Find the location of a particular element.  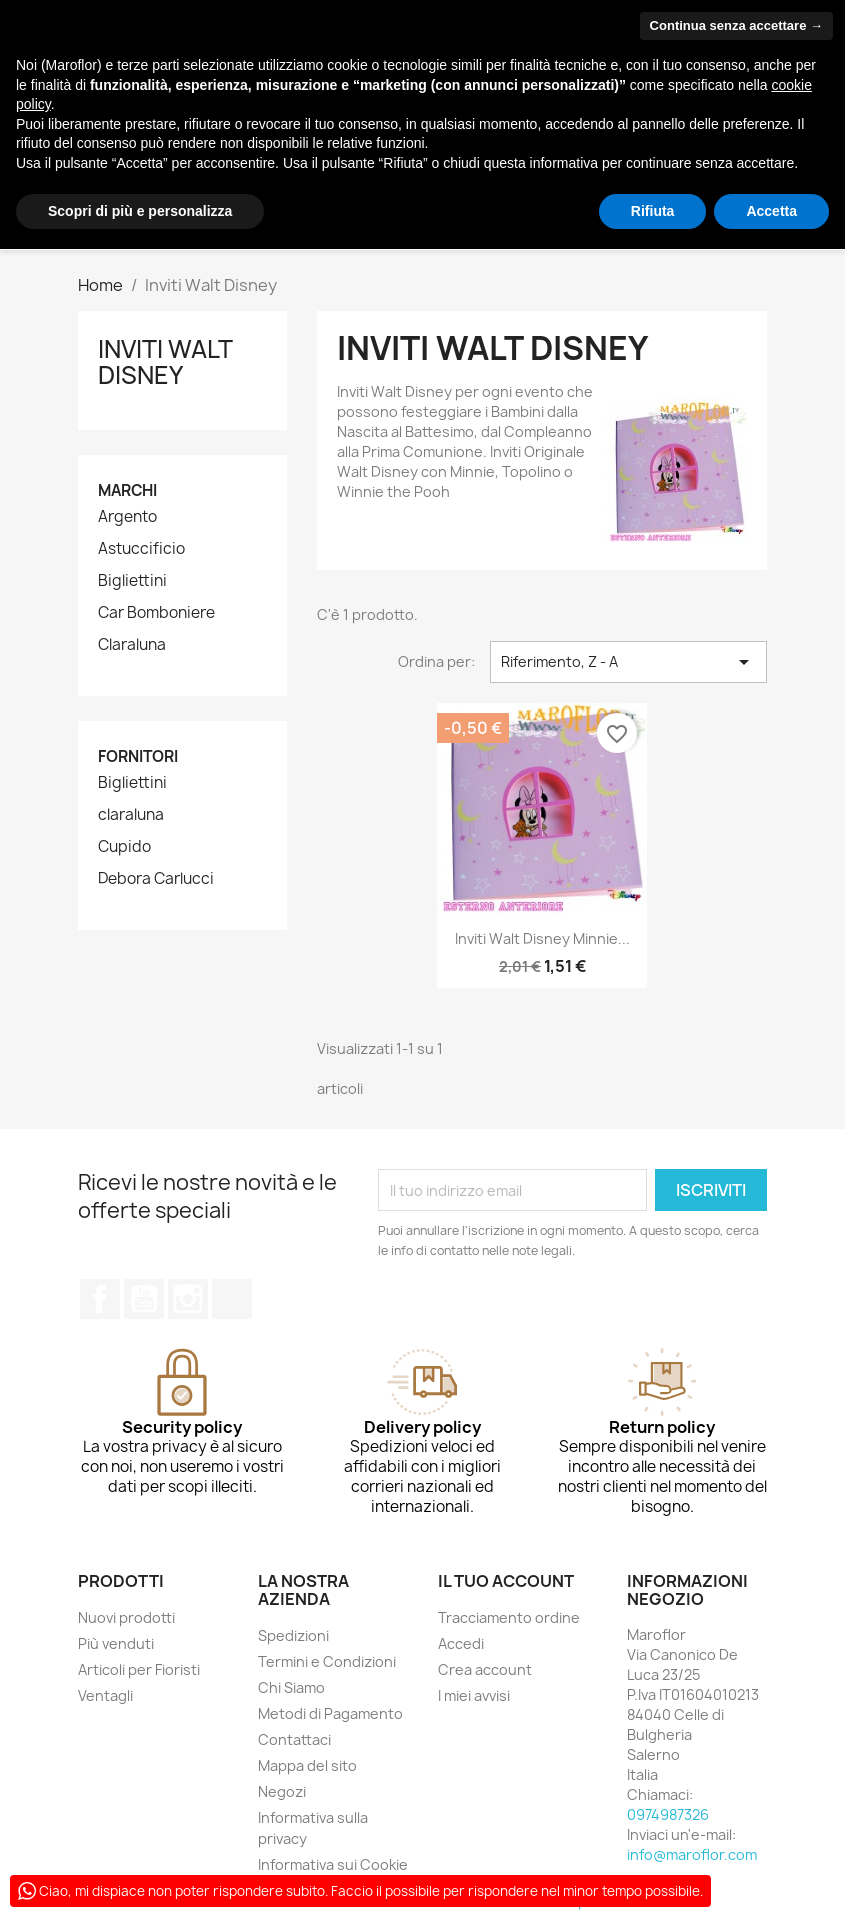

Chi Siamo is located at coordinates (291, 1687).